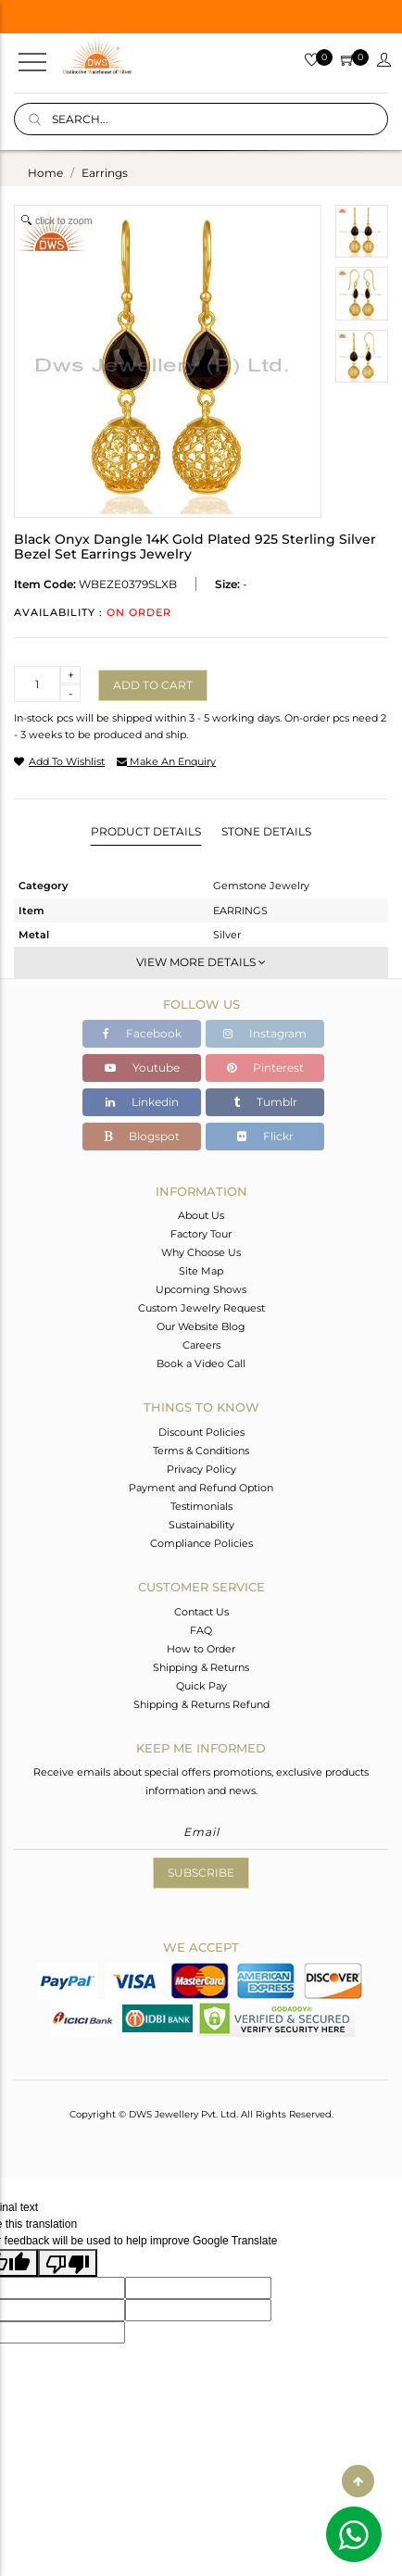 This screenshot has height=2576, width=402. What do you see at coordinates (201, 1307) in the screenshot?
I see `Custom Jewelry Request` at bounding box center [201, 1307].